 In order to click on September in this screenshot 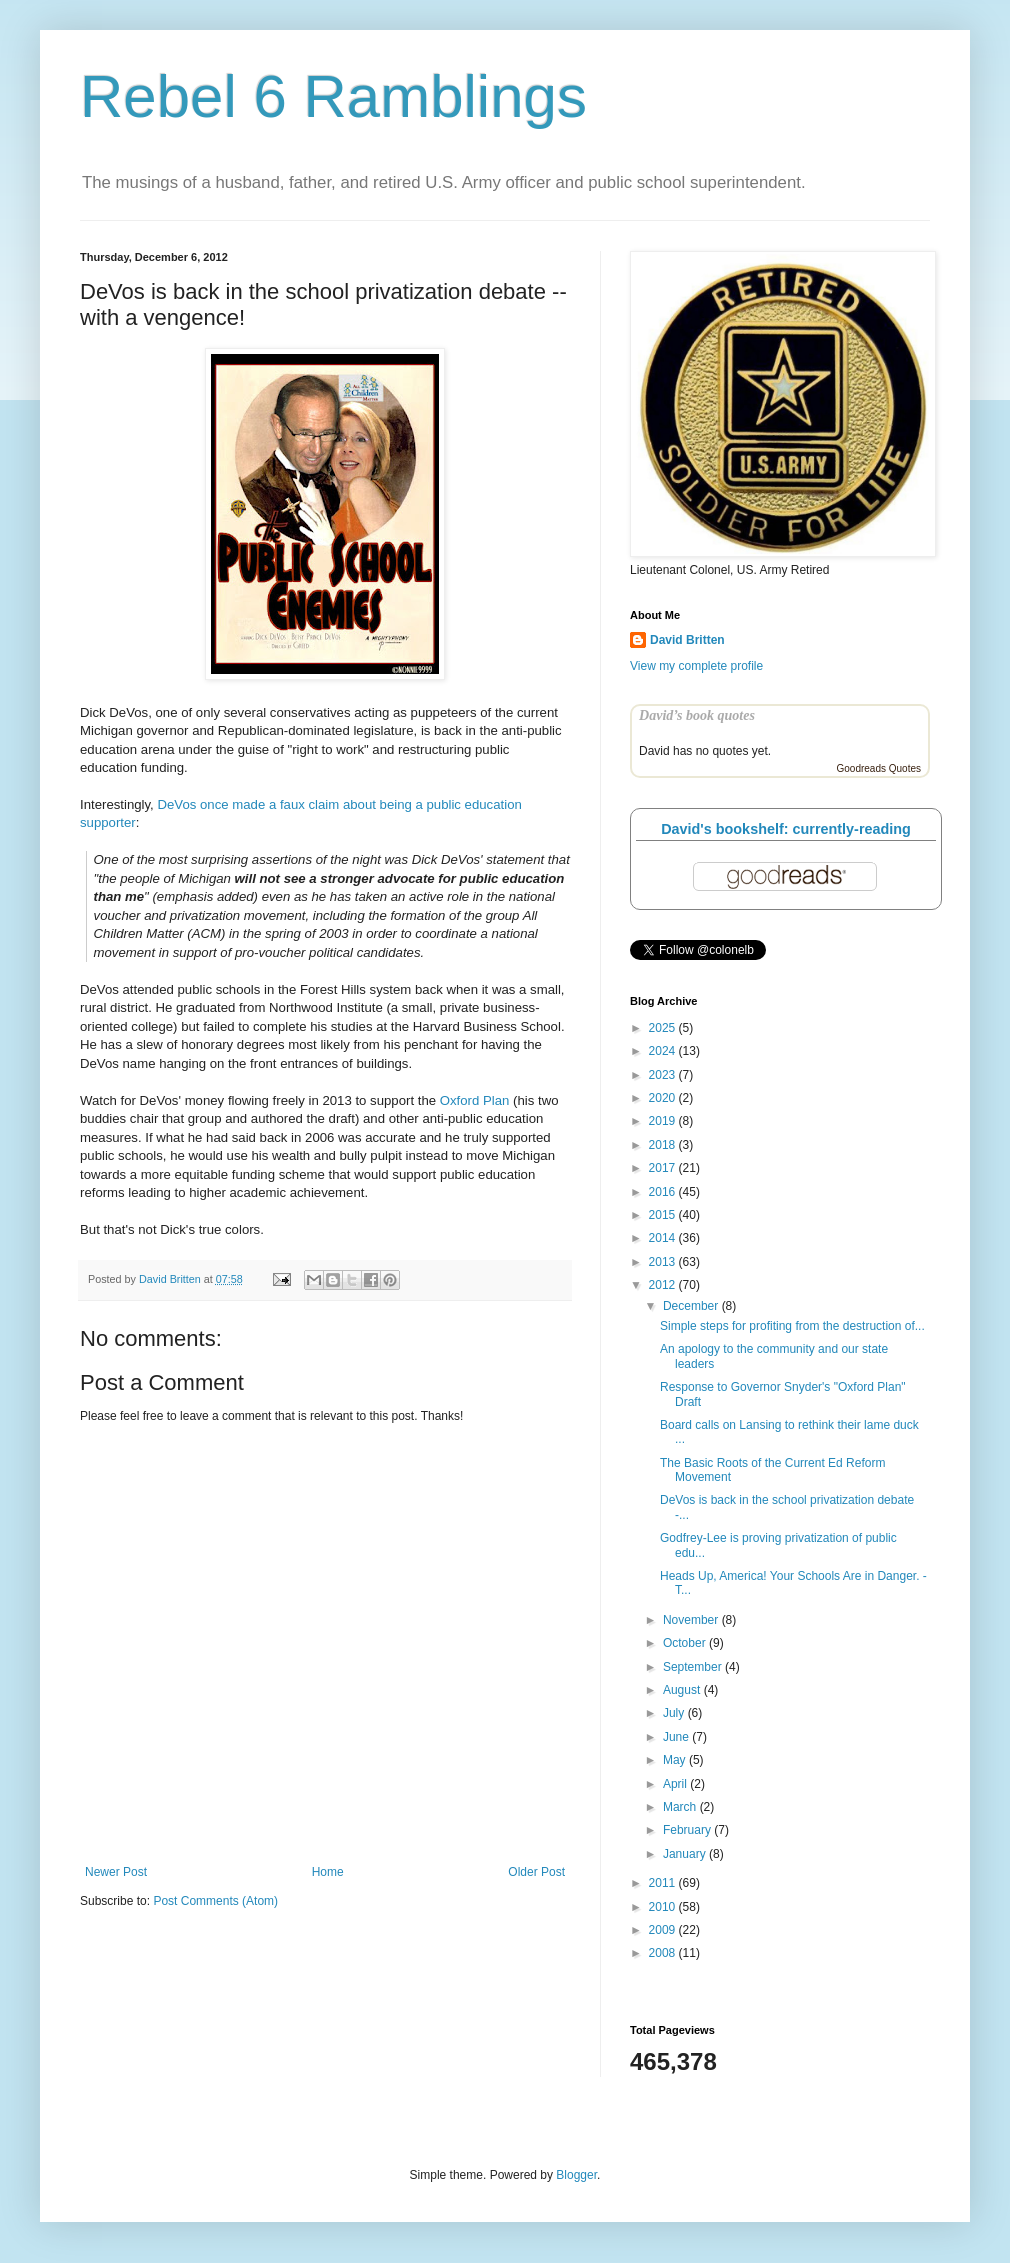, I will do `click(694, 1667)`.